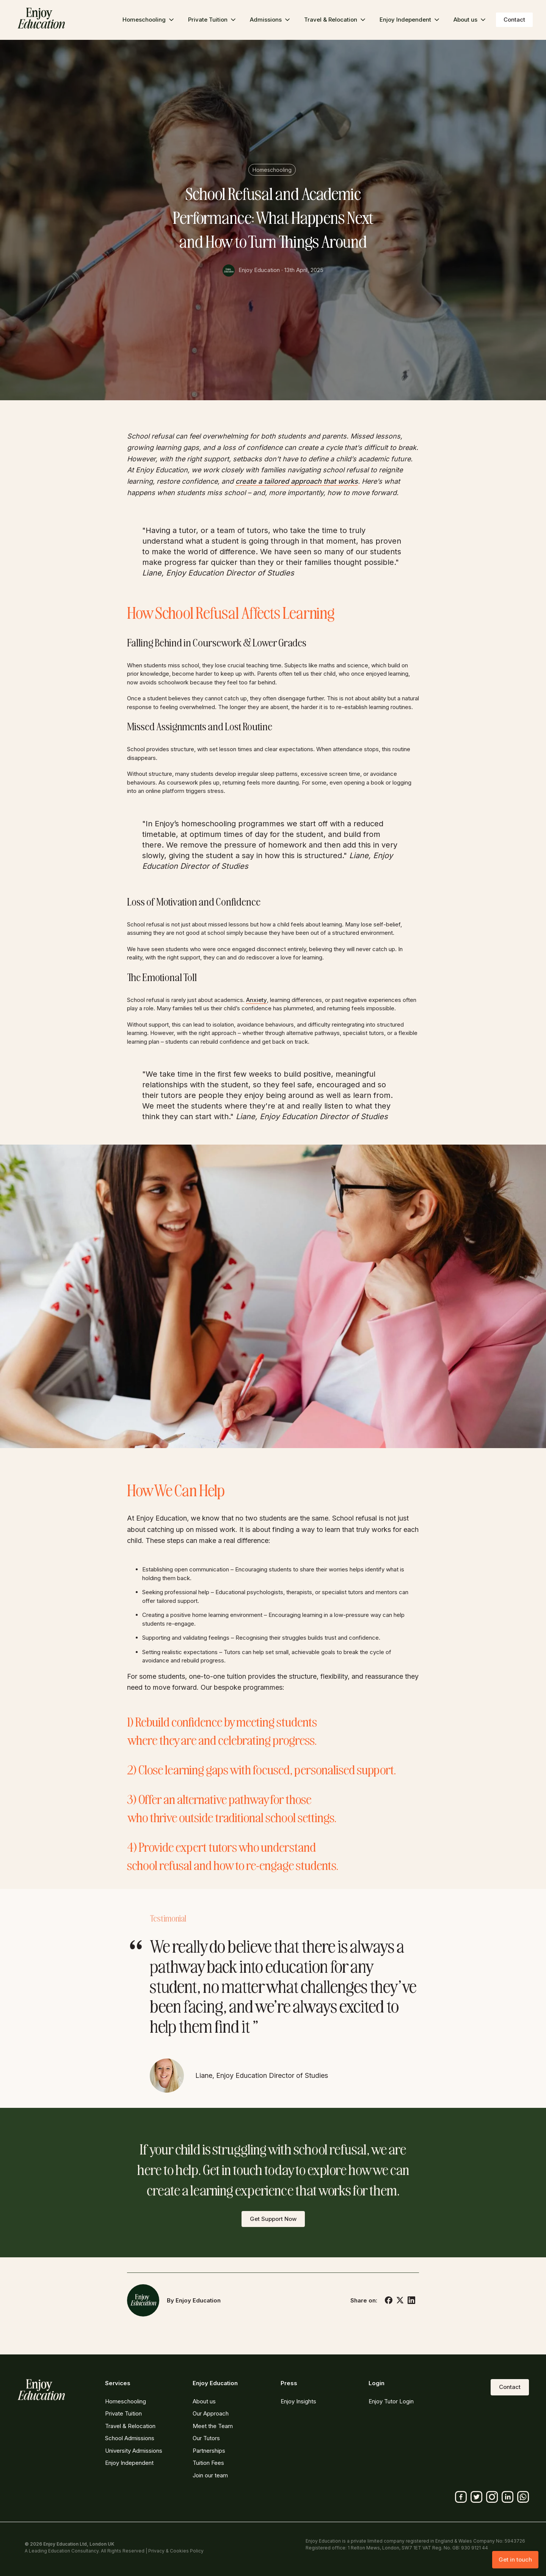 This screenshot has width=546, height=2576. Describe the element at coordinates (206, 2438) in the screenshot. I see `Our Tutors` at that location.